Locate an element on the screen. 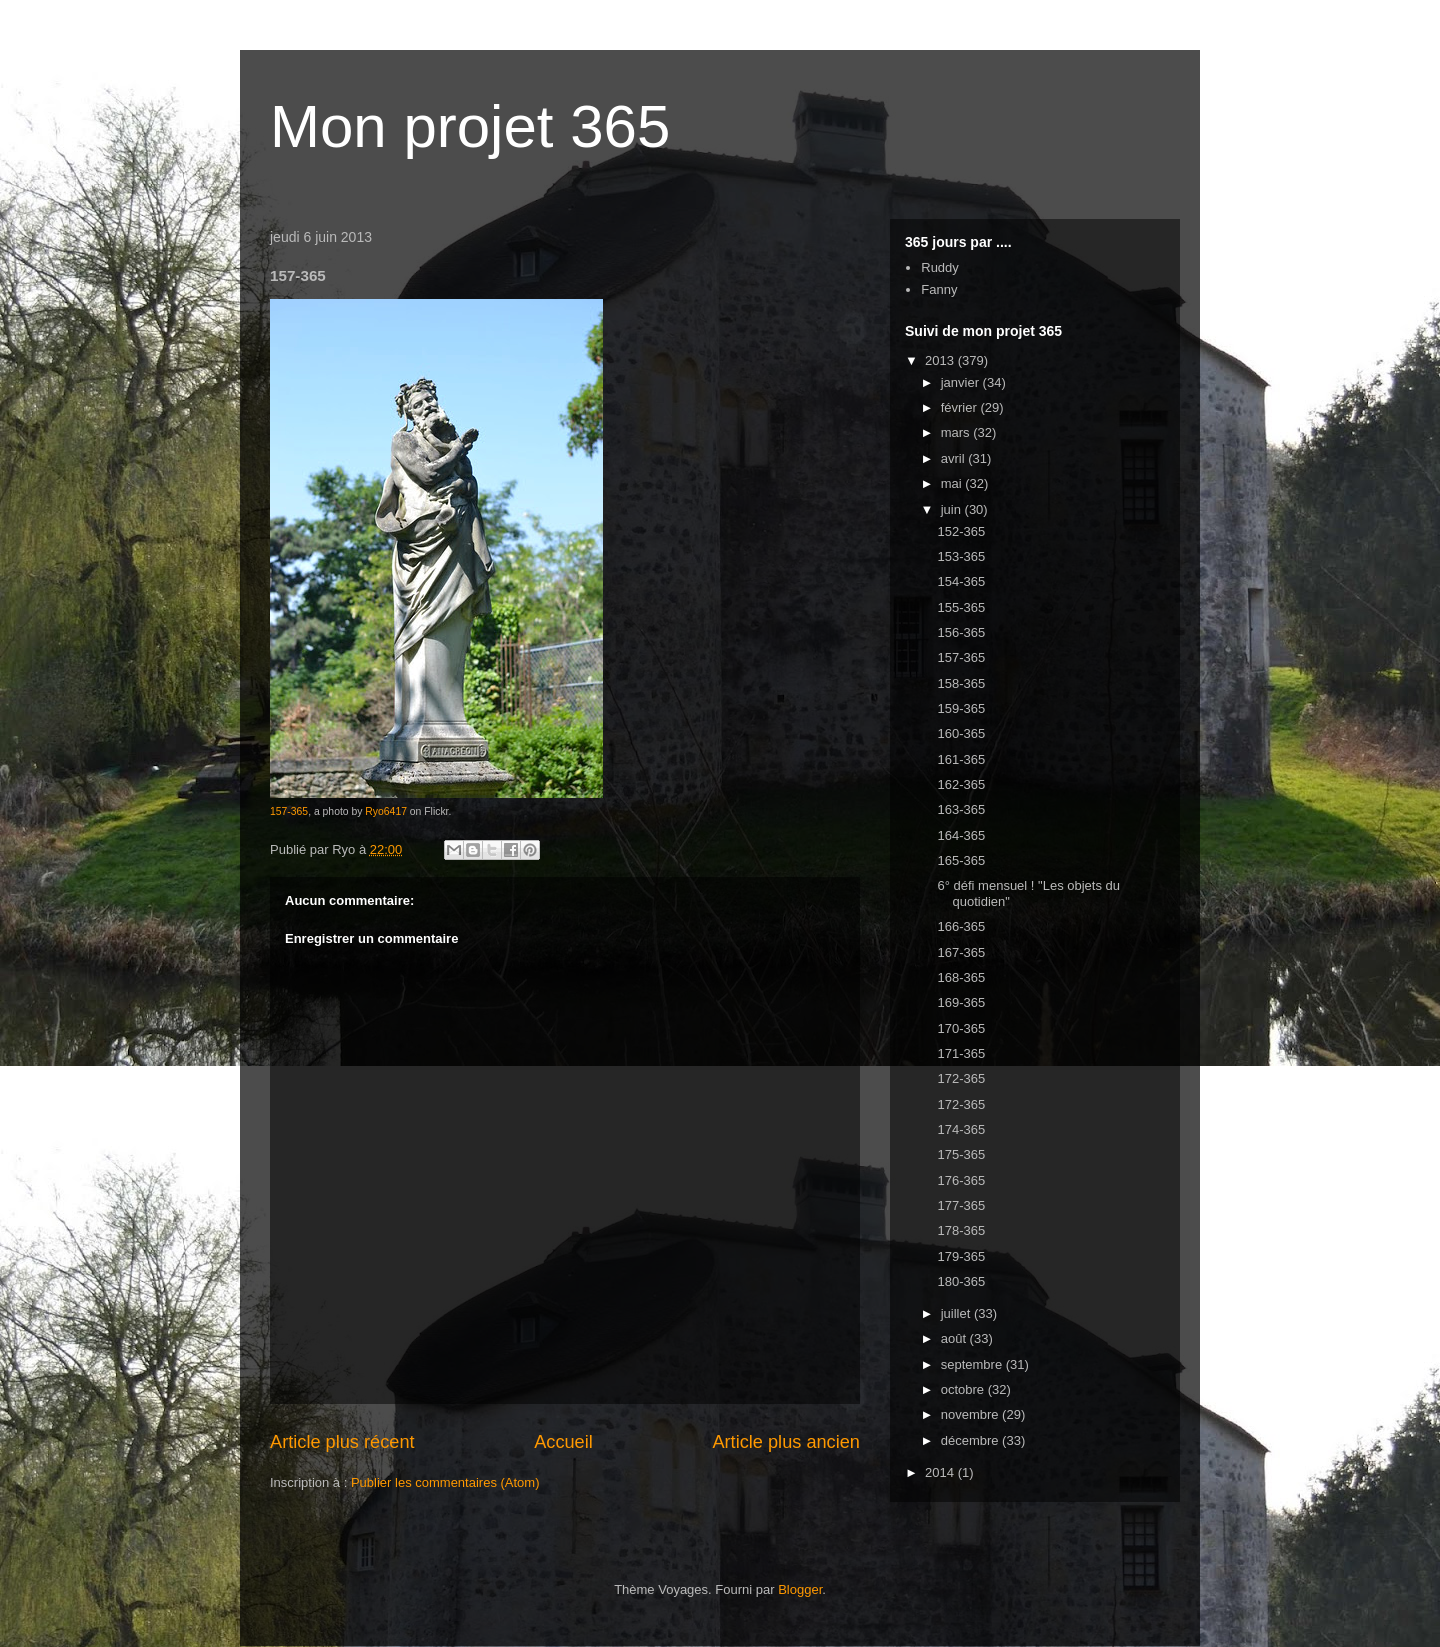 The width and height of the screenshot is (1440, 1647). 164-365 is located at coordinates (961, 835).